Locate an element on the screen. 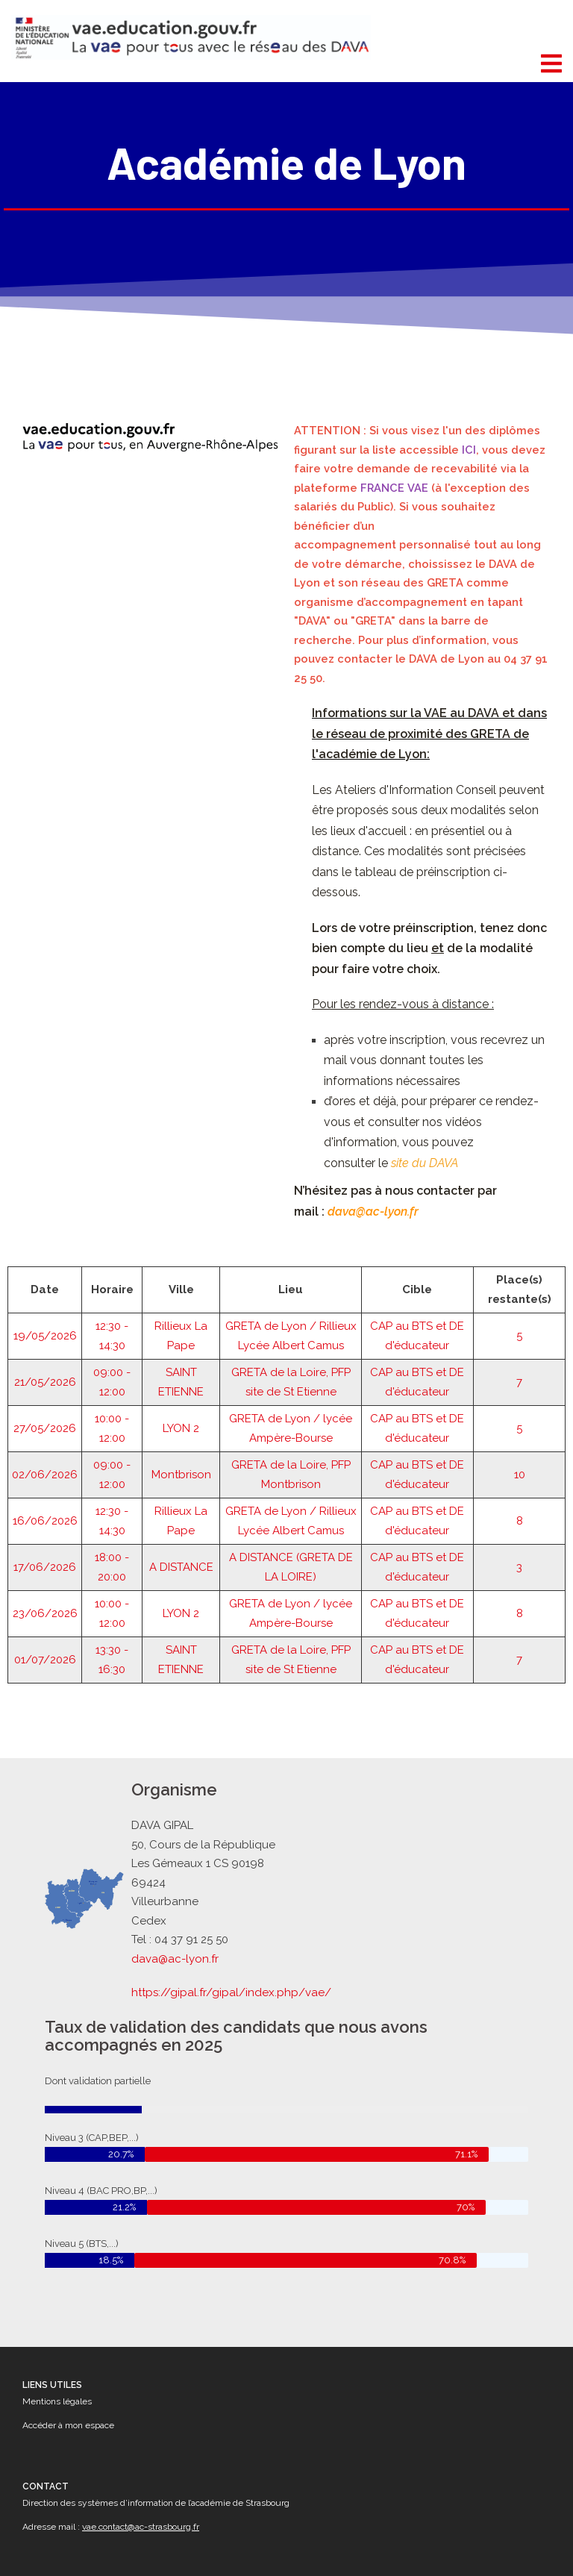 Image resolution: width=573 pixels, height=2576 pixels. dava@ac-lyon.fr is located at coordinates (179, 1956).